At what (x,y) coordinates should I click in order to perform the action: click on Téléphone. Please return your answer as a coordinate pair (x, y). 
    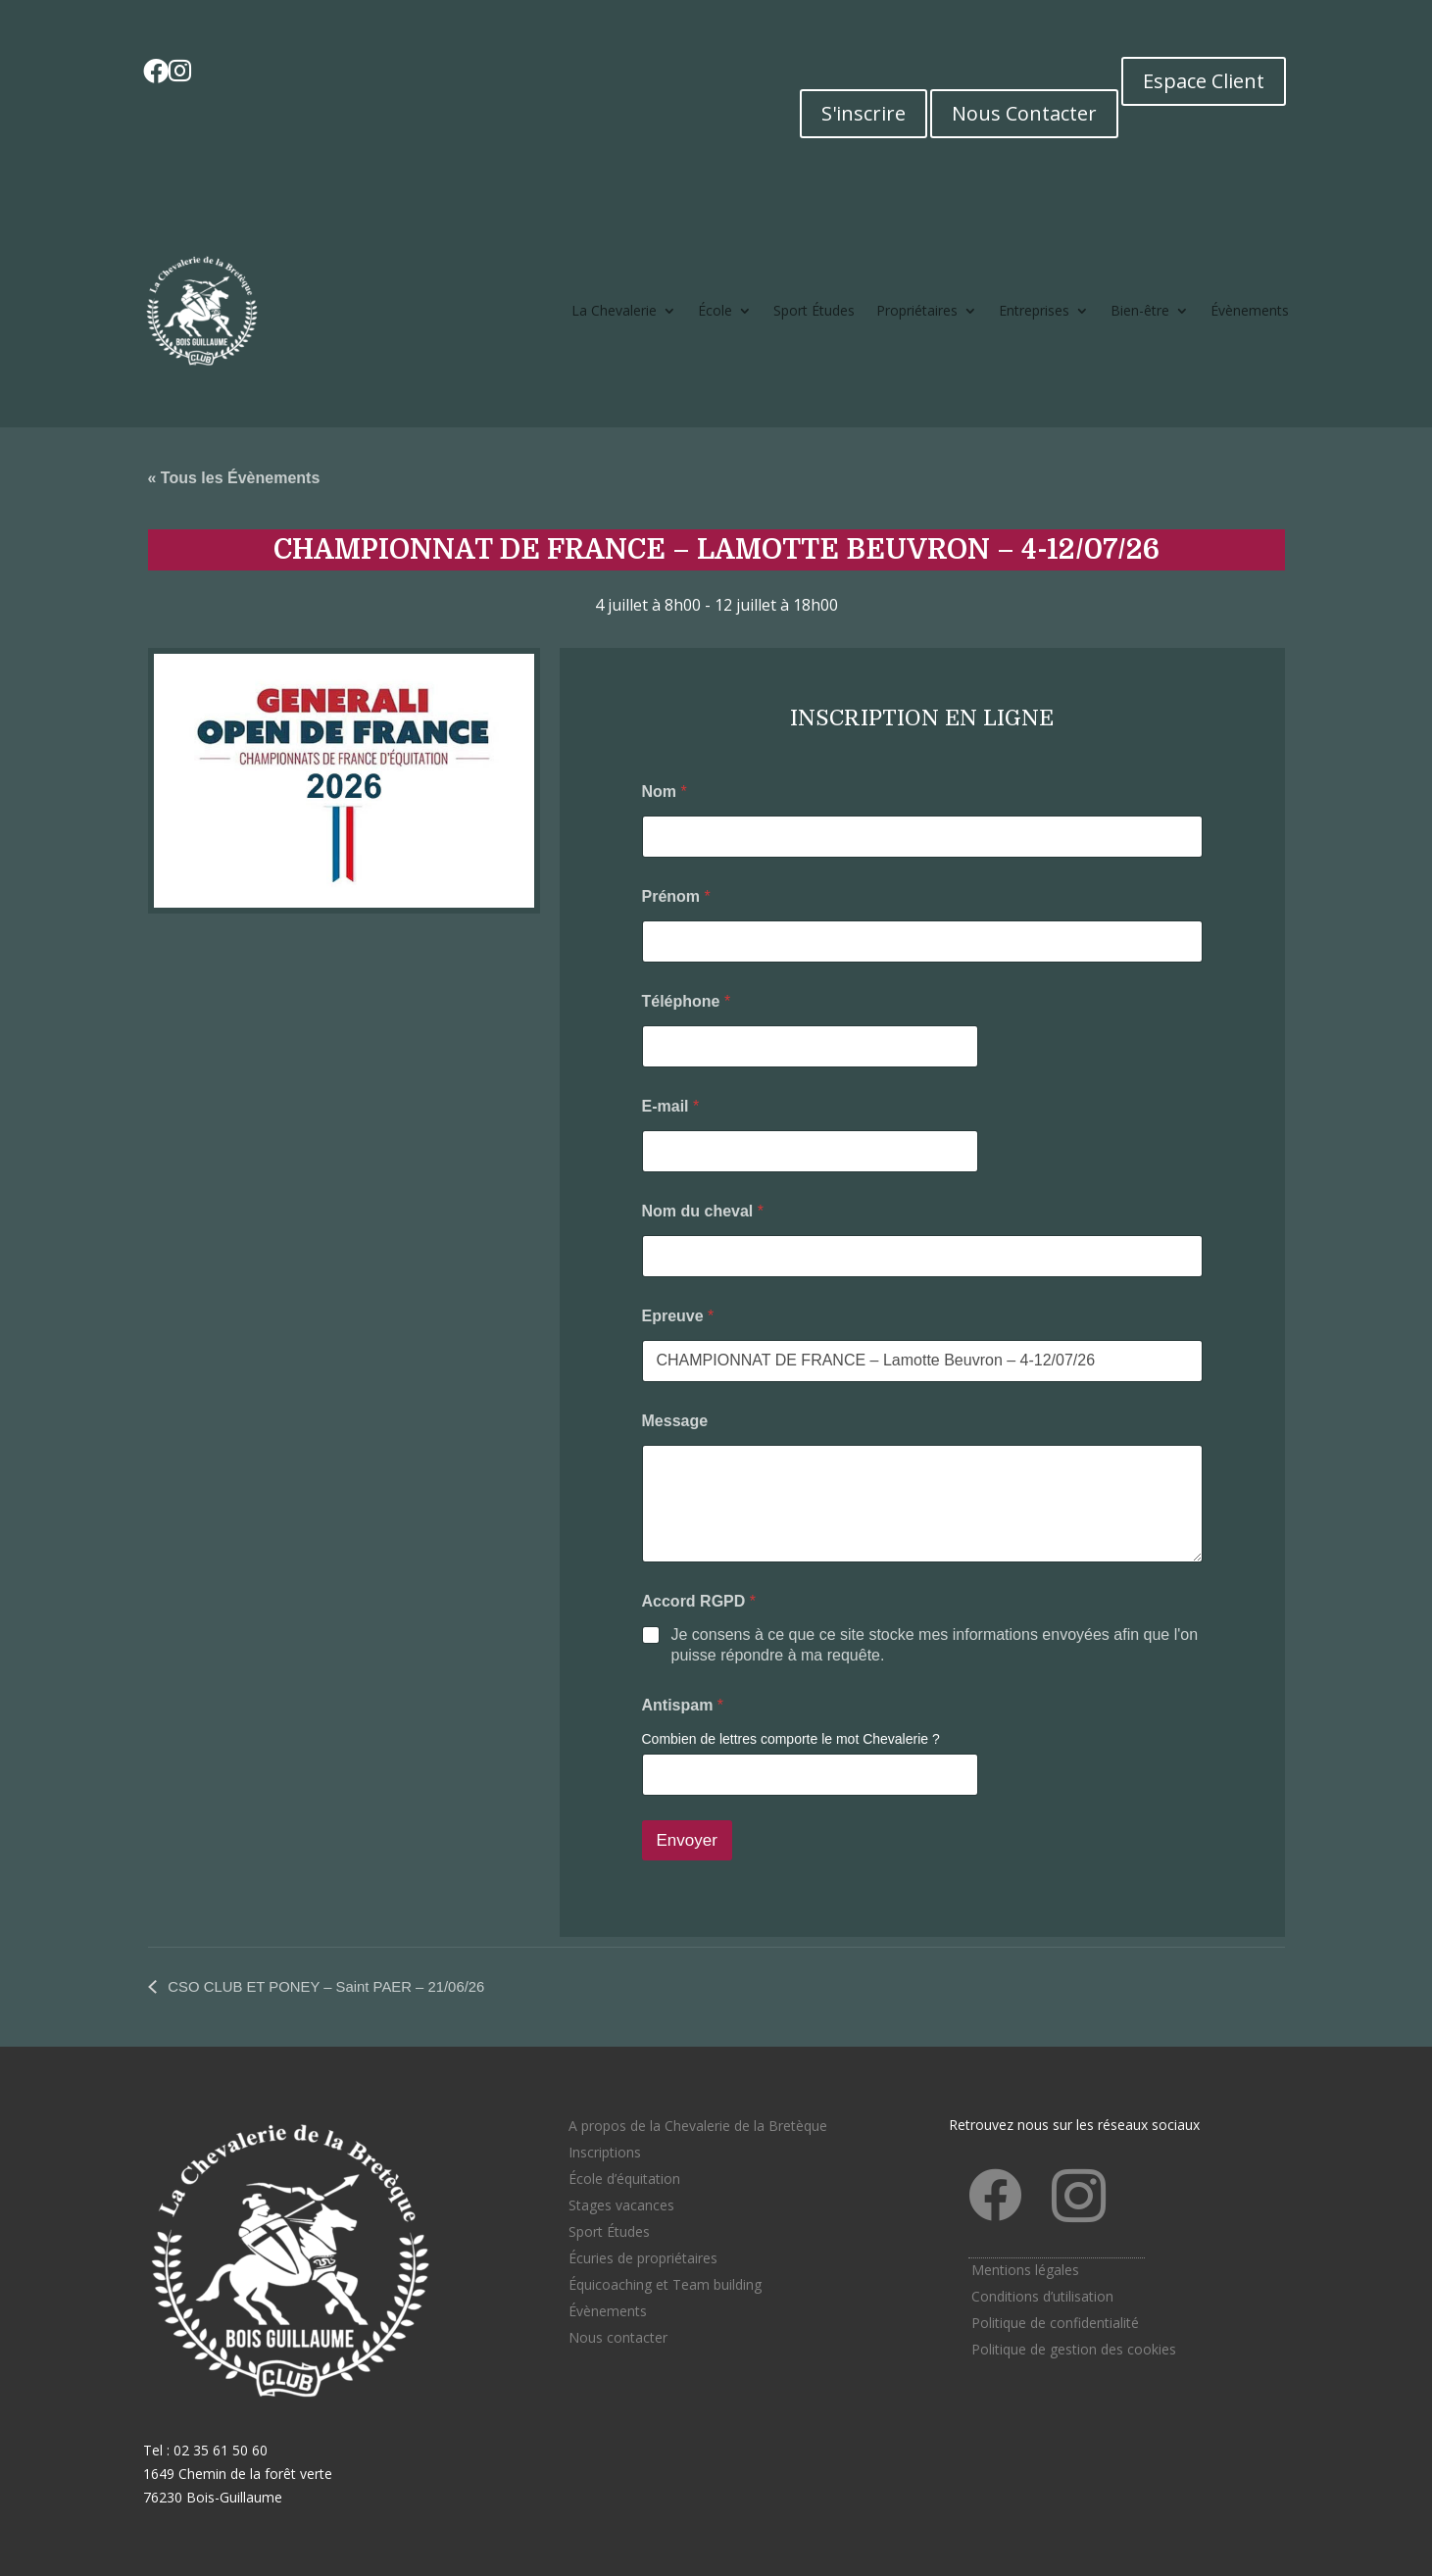
    Looking at the image, I should click on (686, 1001).